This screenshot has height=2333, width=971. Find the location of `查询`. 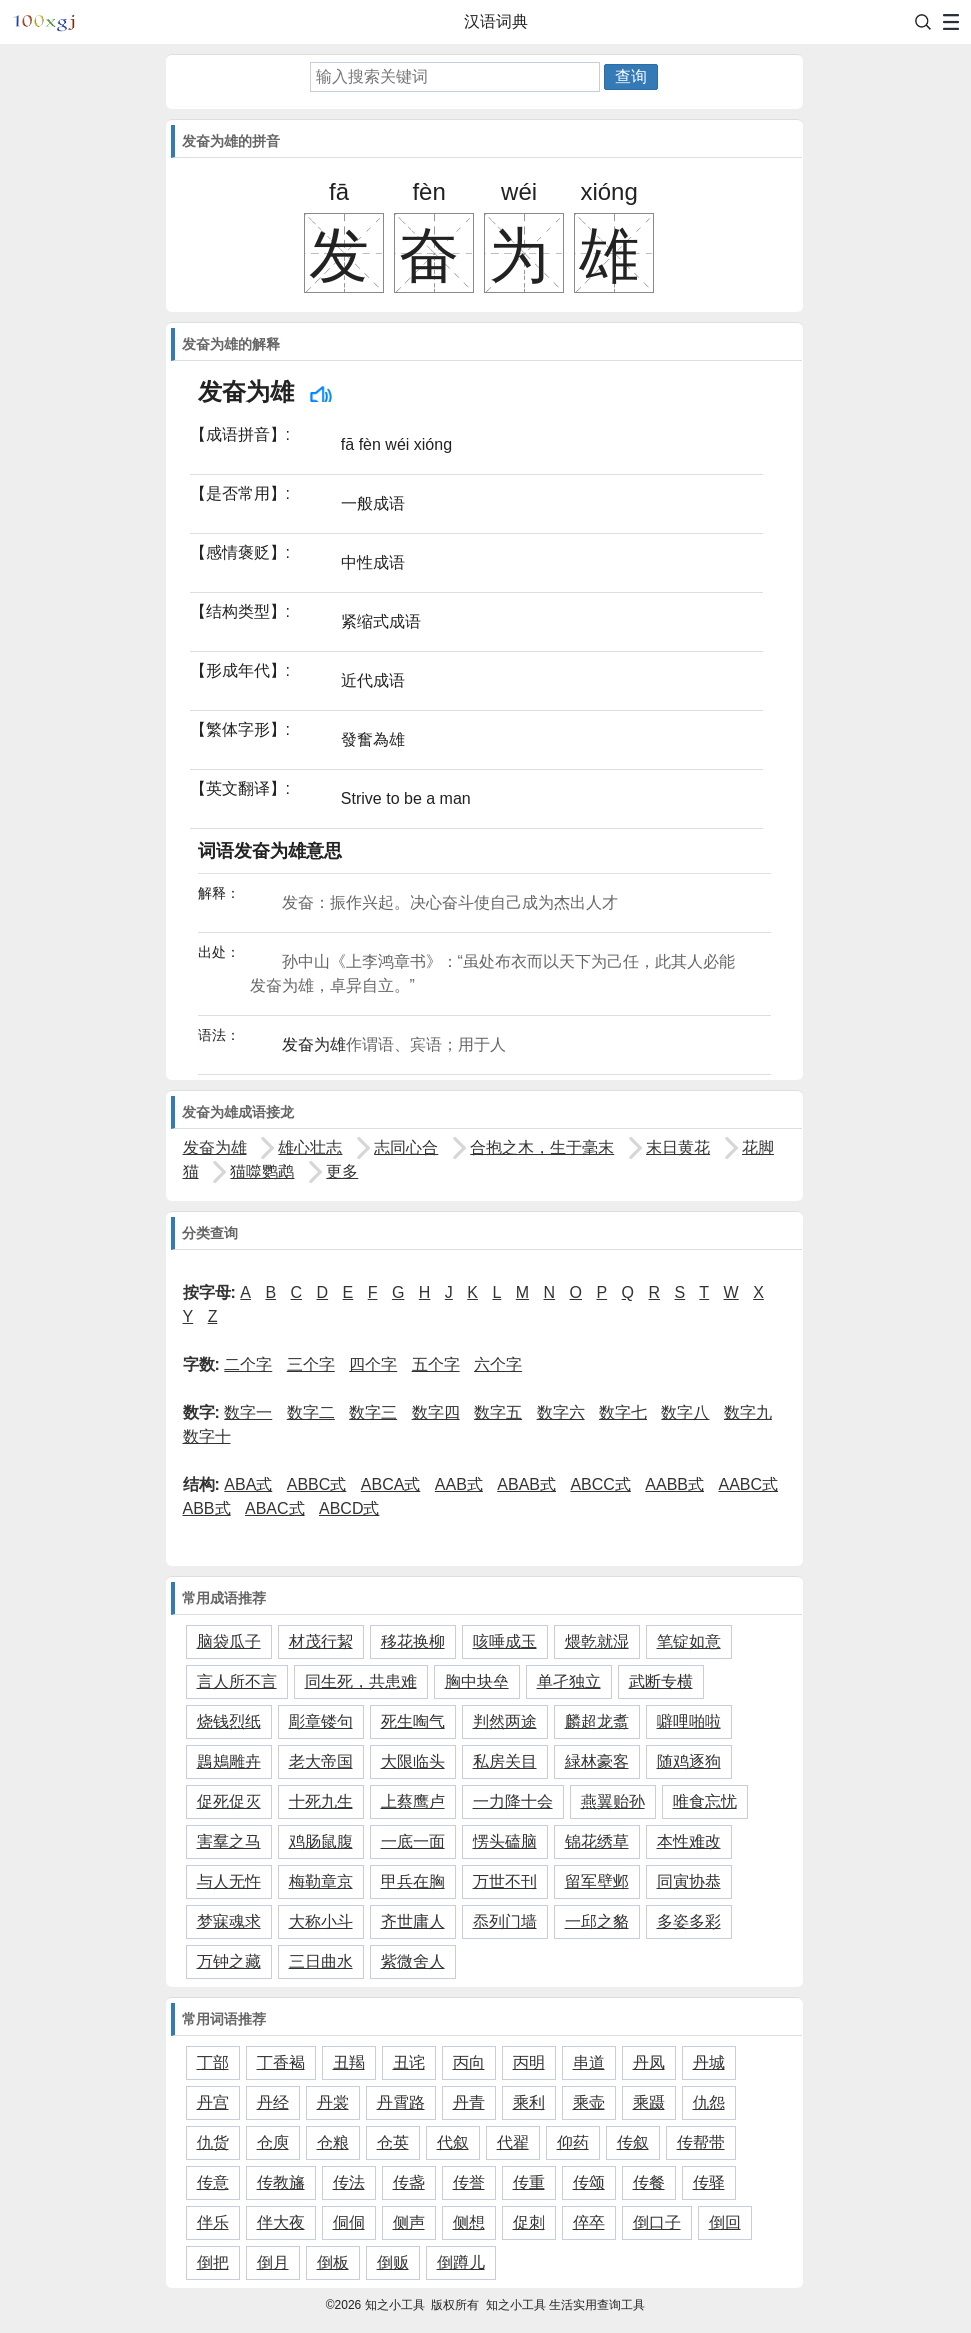

查询 is located at coordinates (631, 76).